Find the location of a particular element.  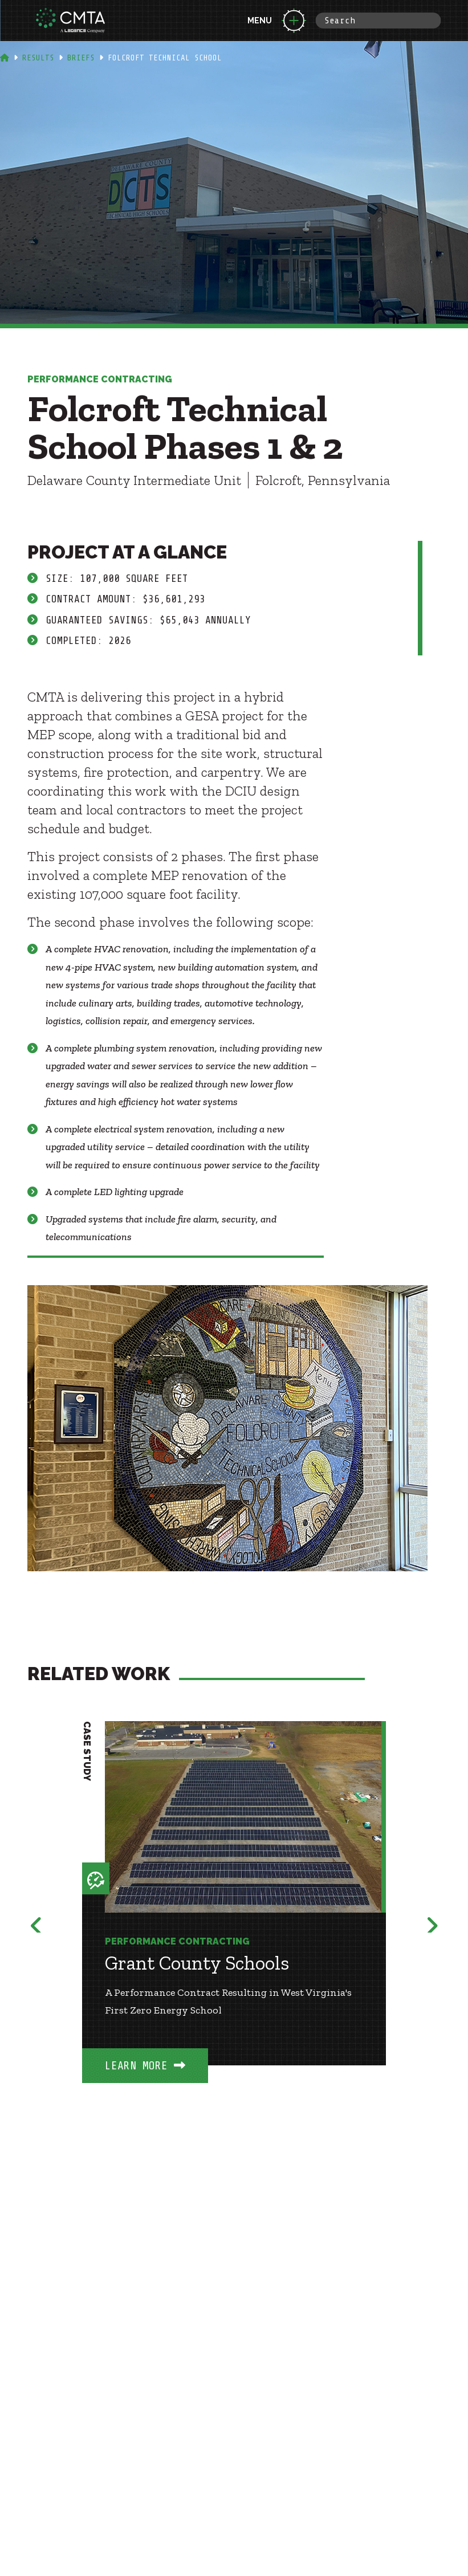

Briefs is located at coordinates (81, 58).